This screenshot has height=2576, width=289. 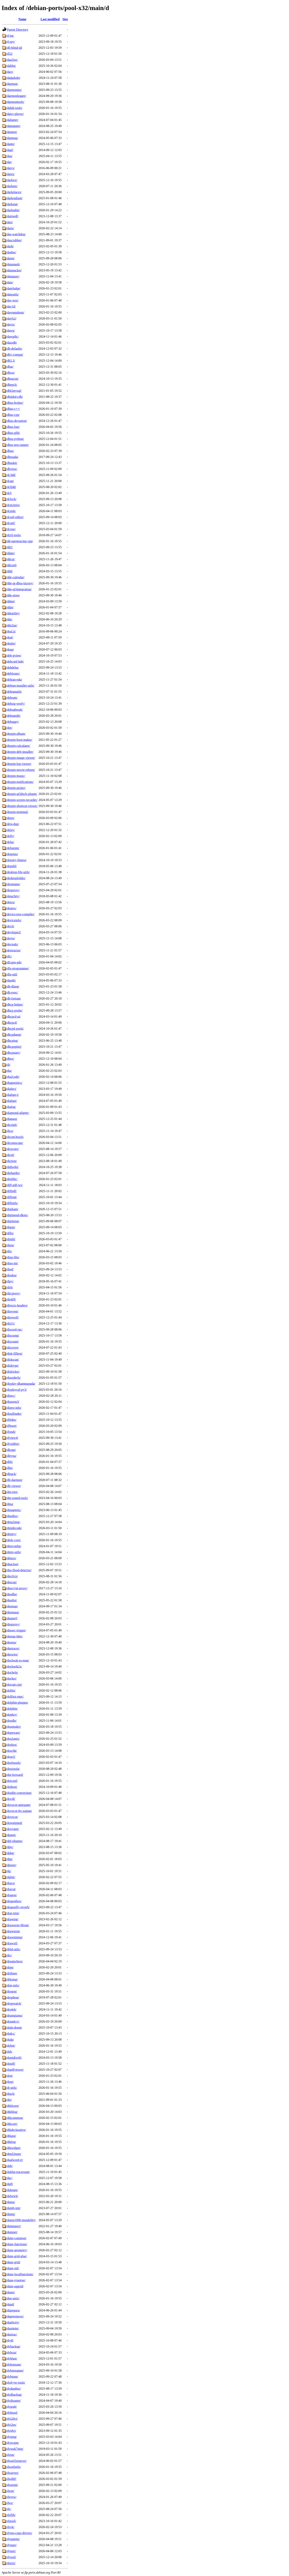 I want to click on dune-grid-glue/, so click(x=17, y=2256).